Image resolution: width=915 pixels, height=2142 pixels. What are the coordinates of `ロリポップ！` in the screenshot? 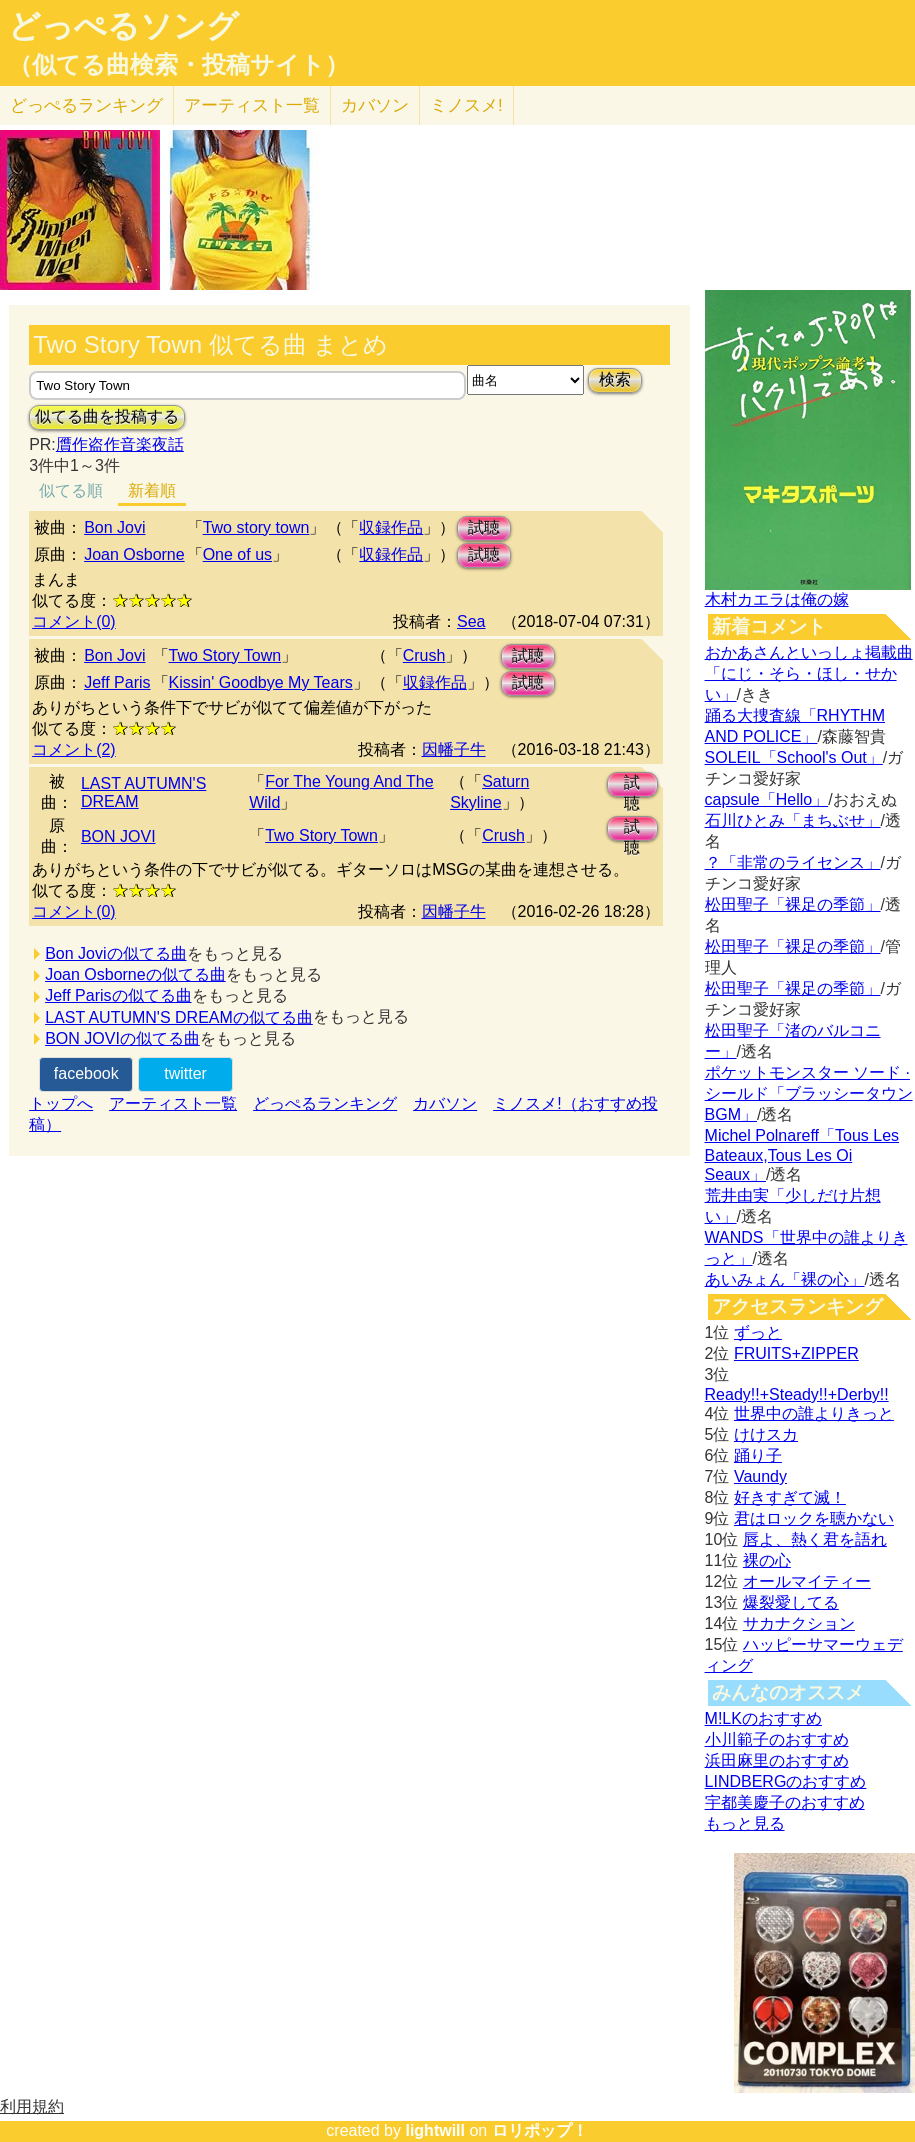 It's located at (540, 2130).